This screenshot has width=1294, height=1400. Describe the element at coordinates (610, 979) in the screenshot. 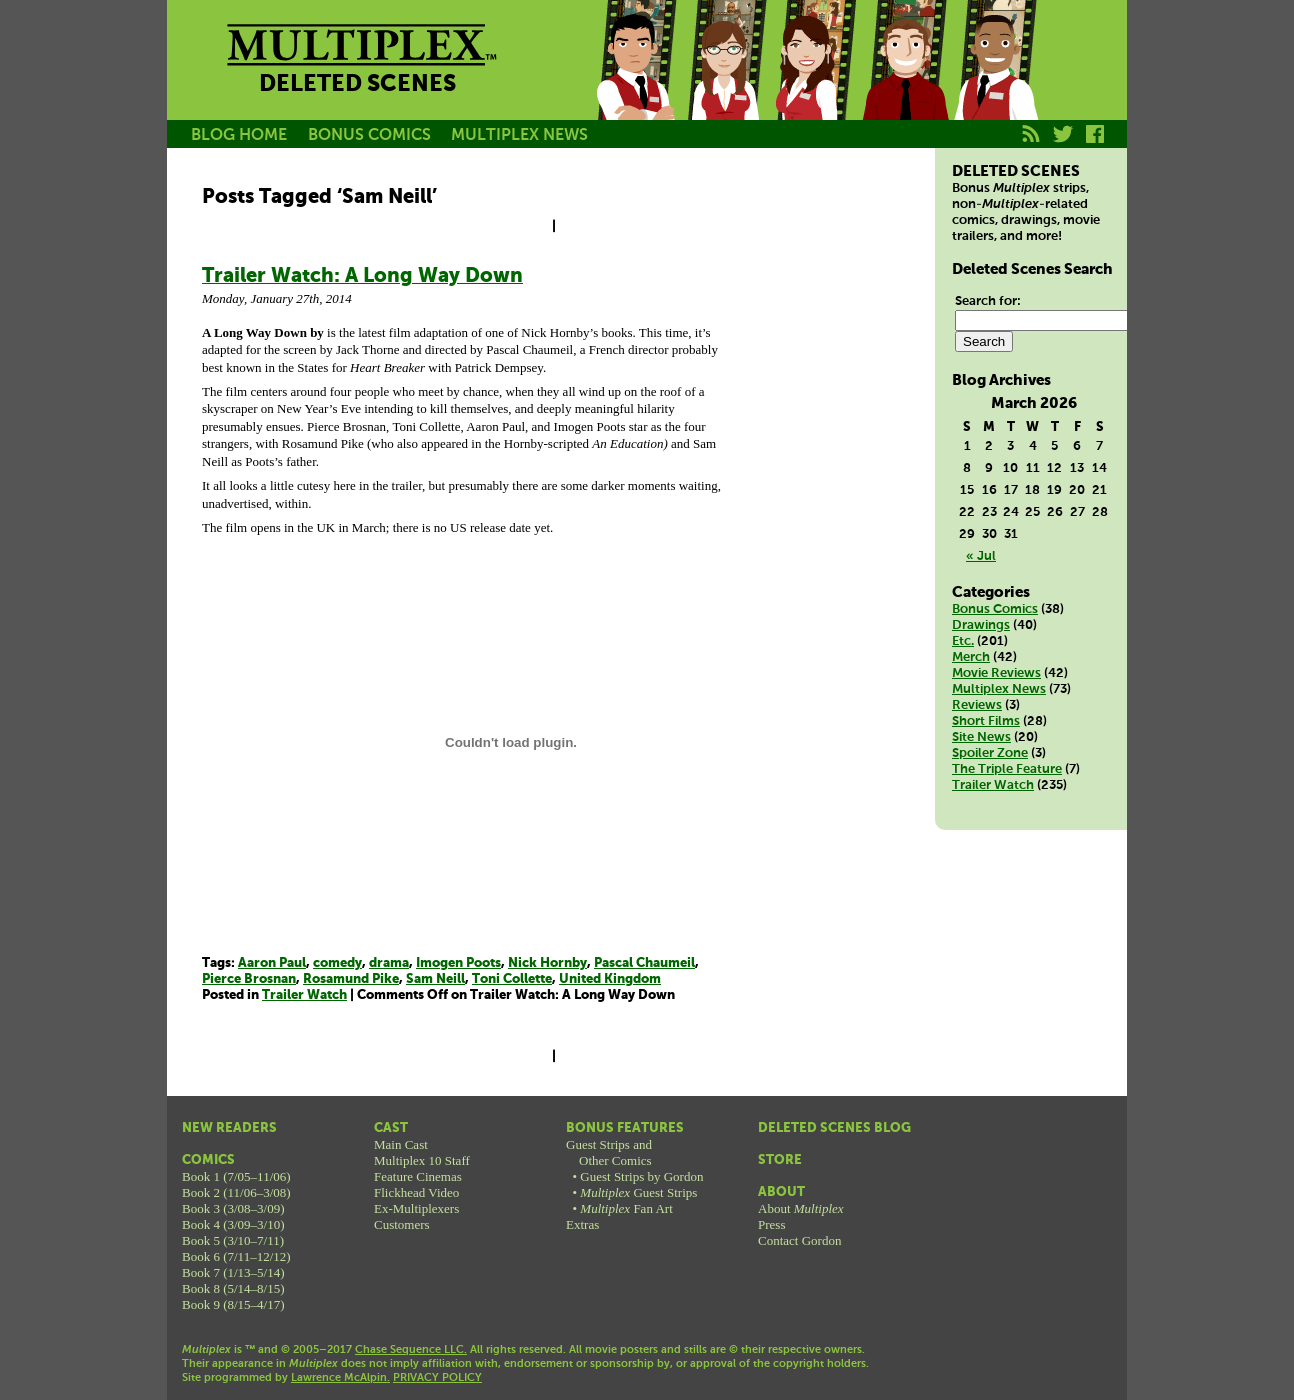

I see `United Kingdom` at that location.